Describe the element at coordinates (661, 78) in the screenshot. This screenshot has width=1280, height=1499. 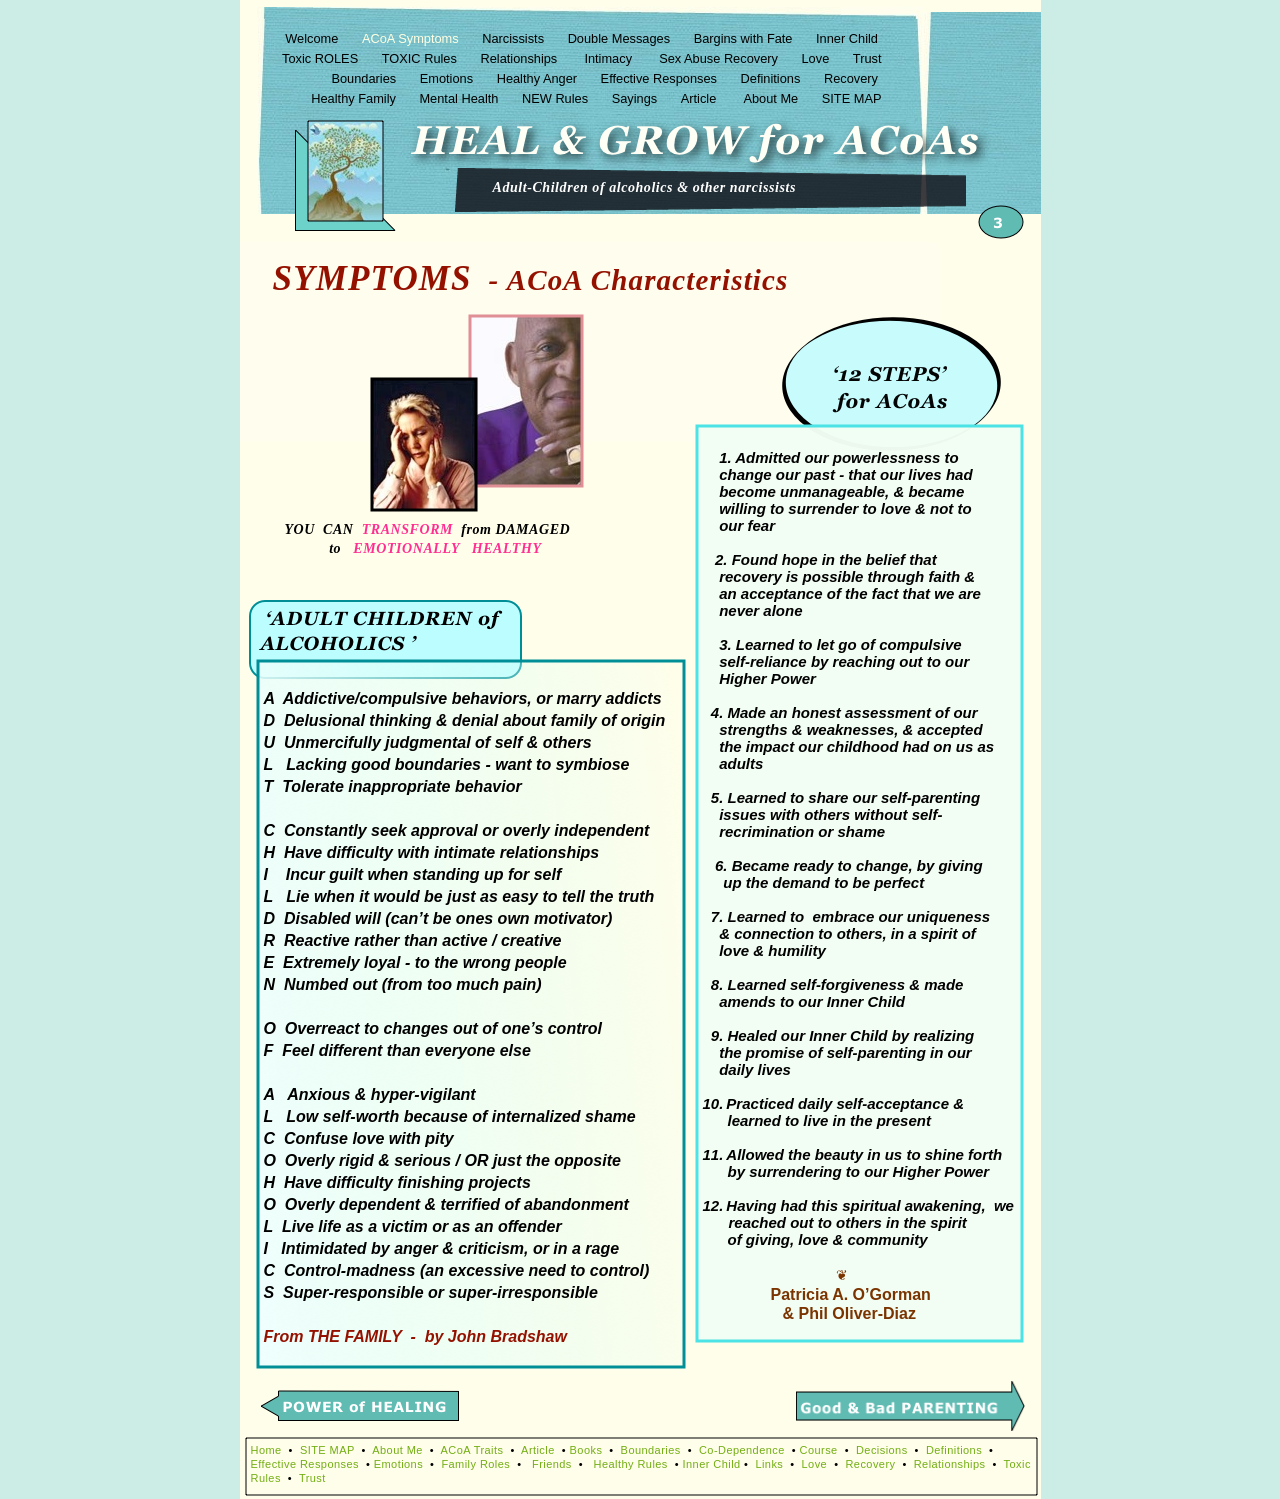
I see `Effective Responses` at that location.